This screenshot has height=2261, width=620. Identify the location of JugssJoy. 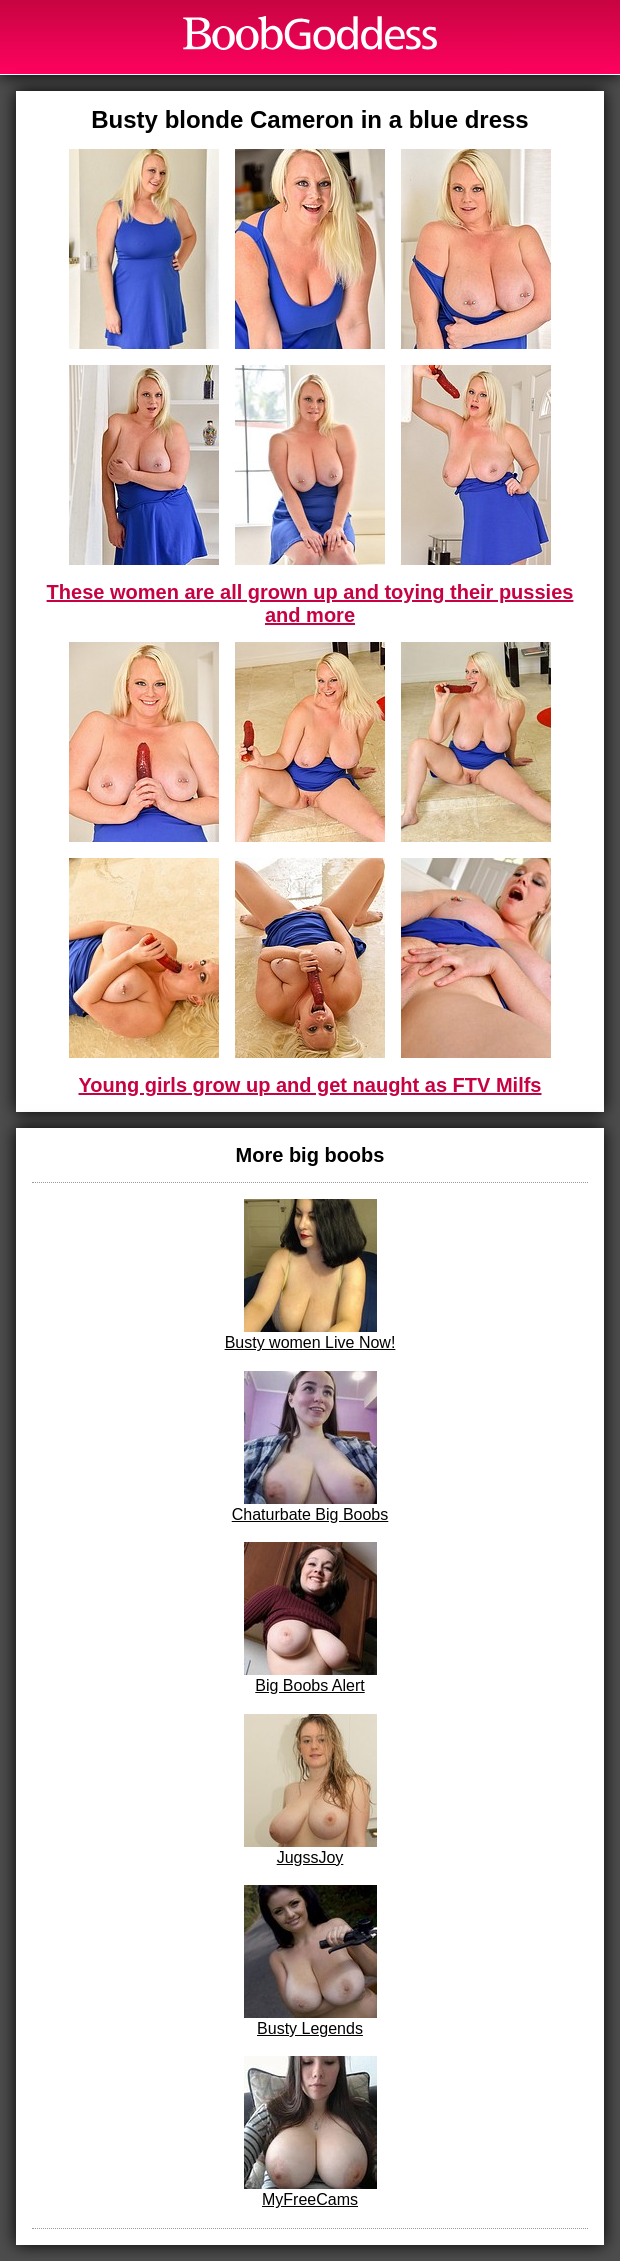
(310, 1790).